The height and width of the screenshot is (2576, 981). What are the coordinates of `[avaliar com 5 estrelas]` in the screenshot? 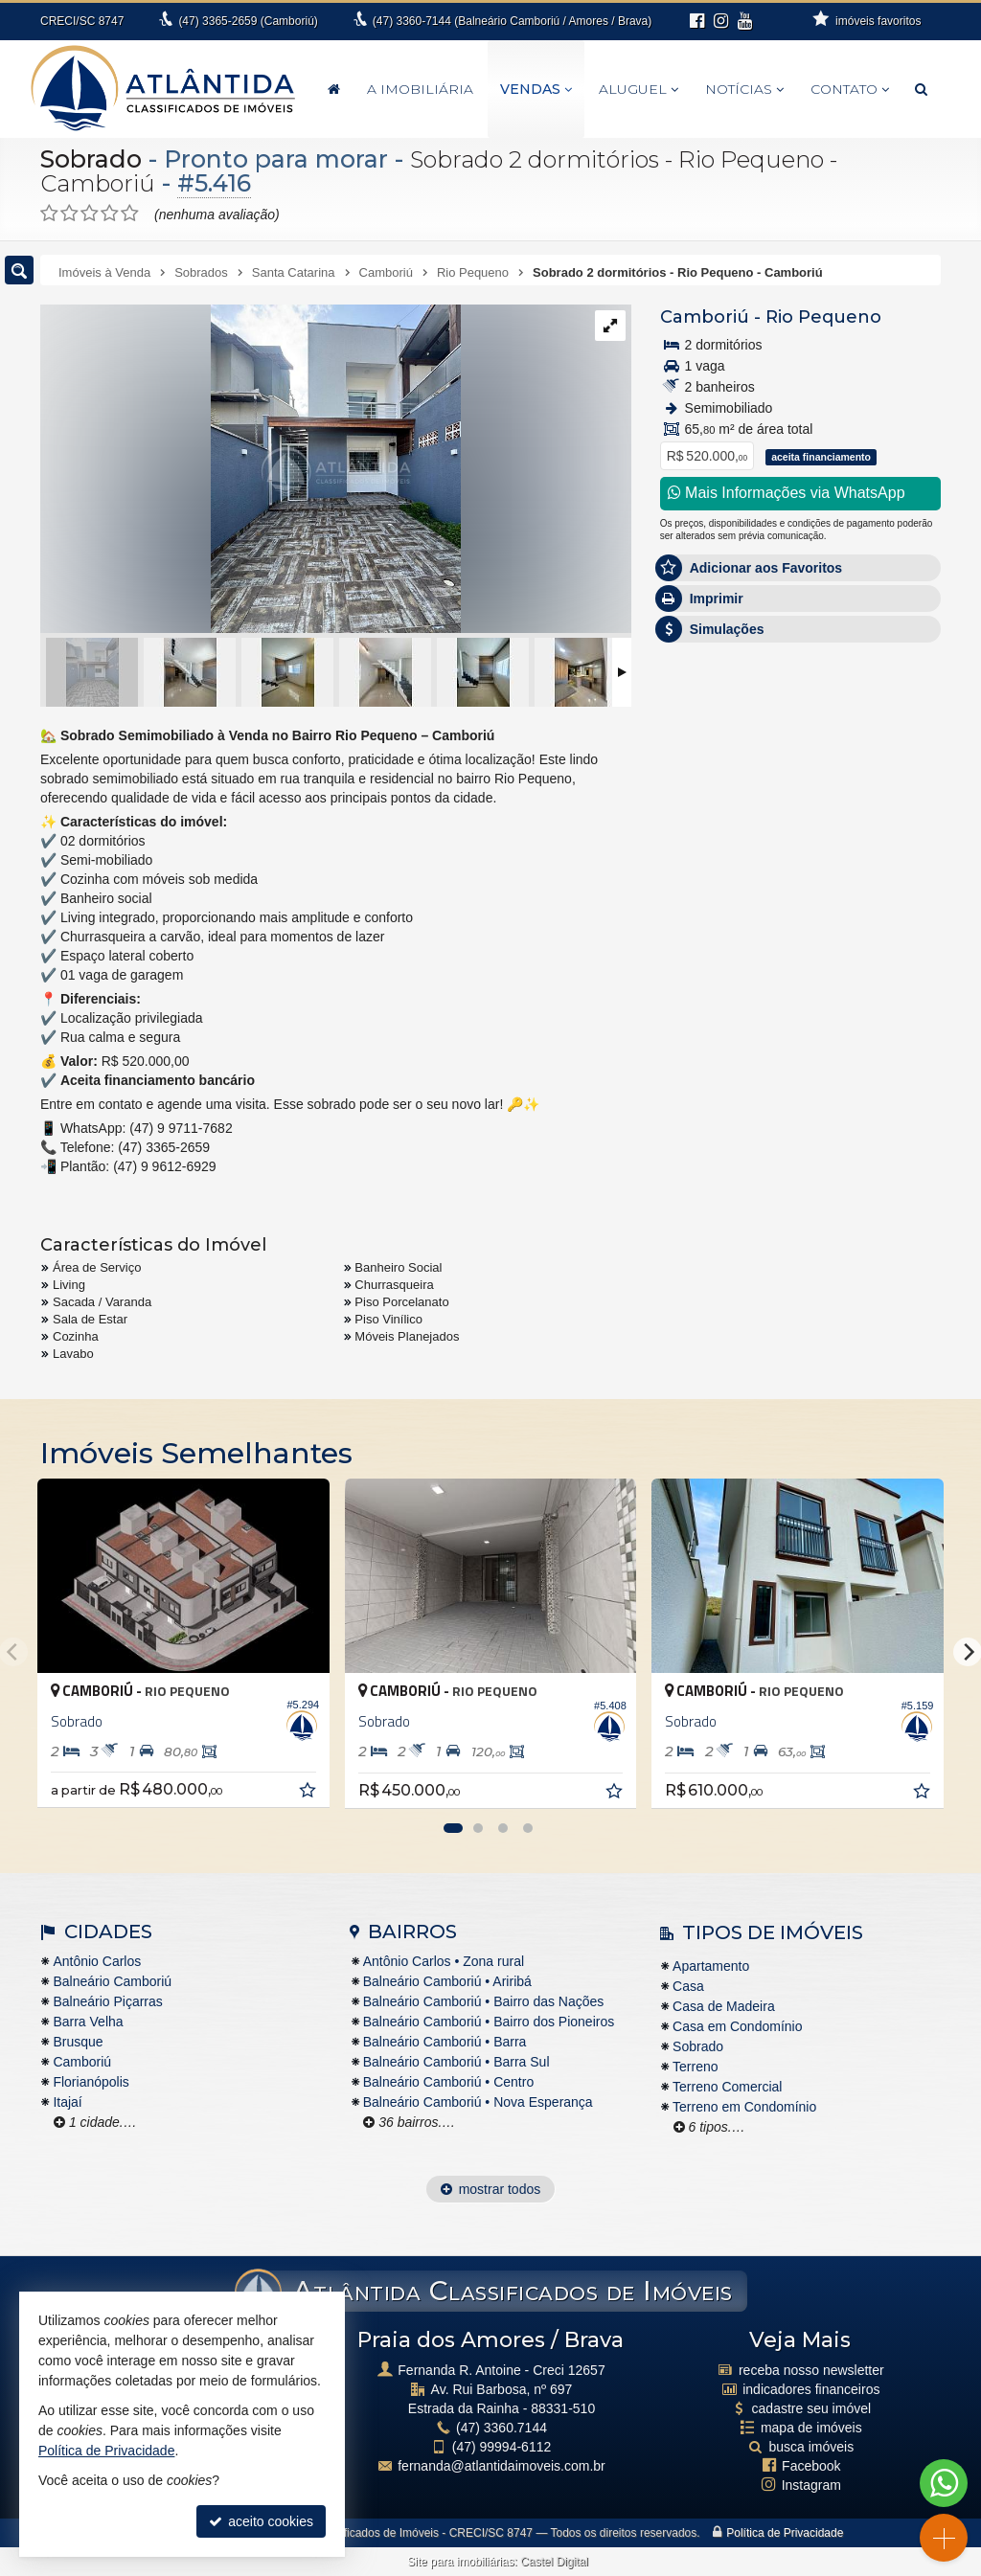 It's located at (130, 213).